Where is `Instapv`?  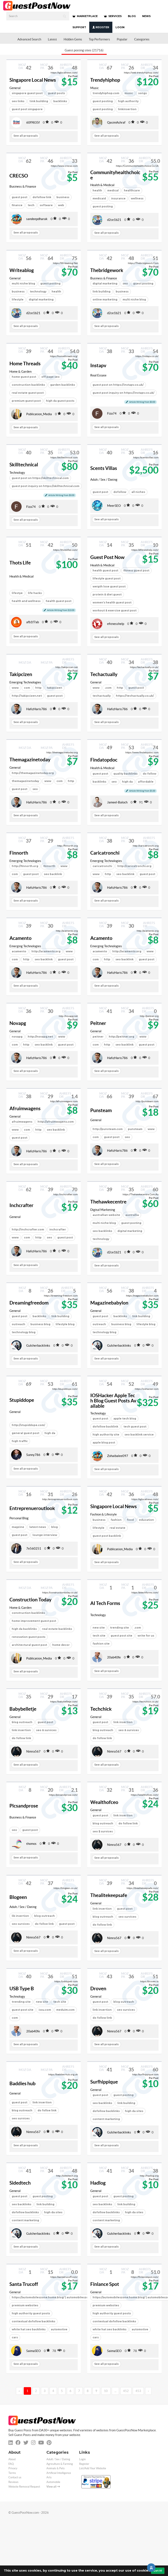
Instapv is located at coordinates (98, 365).